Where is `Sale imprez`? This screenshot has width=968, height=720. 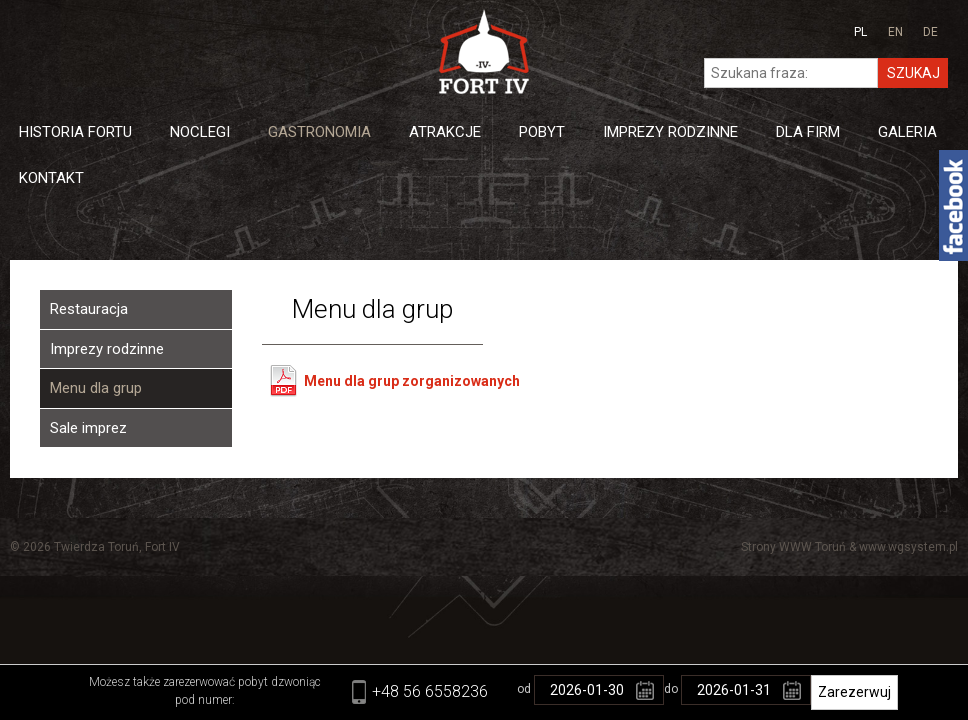
Sale imprez is located at coordinates (88, 428).